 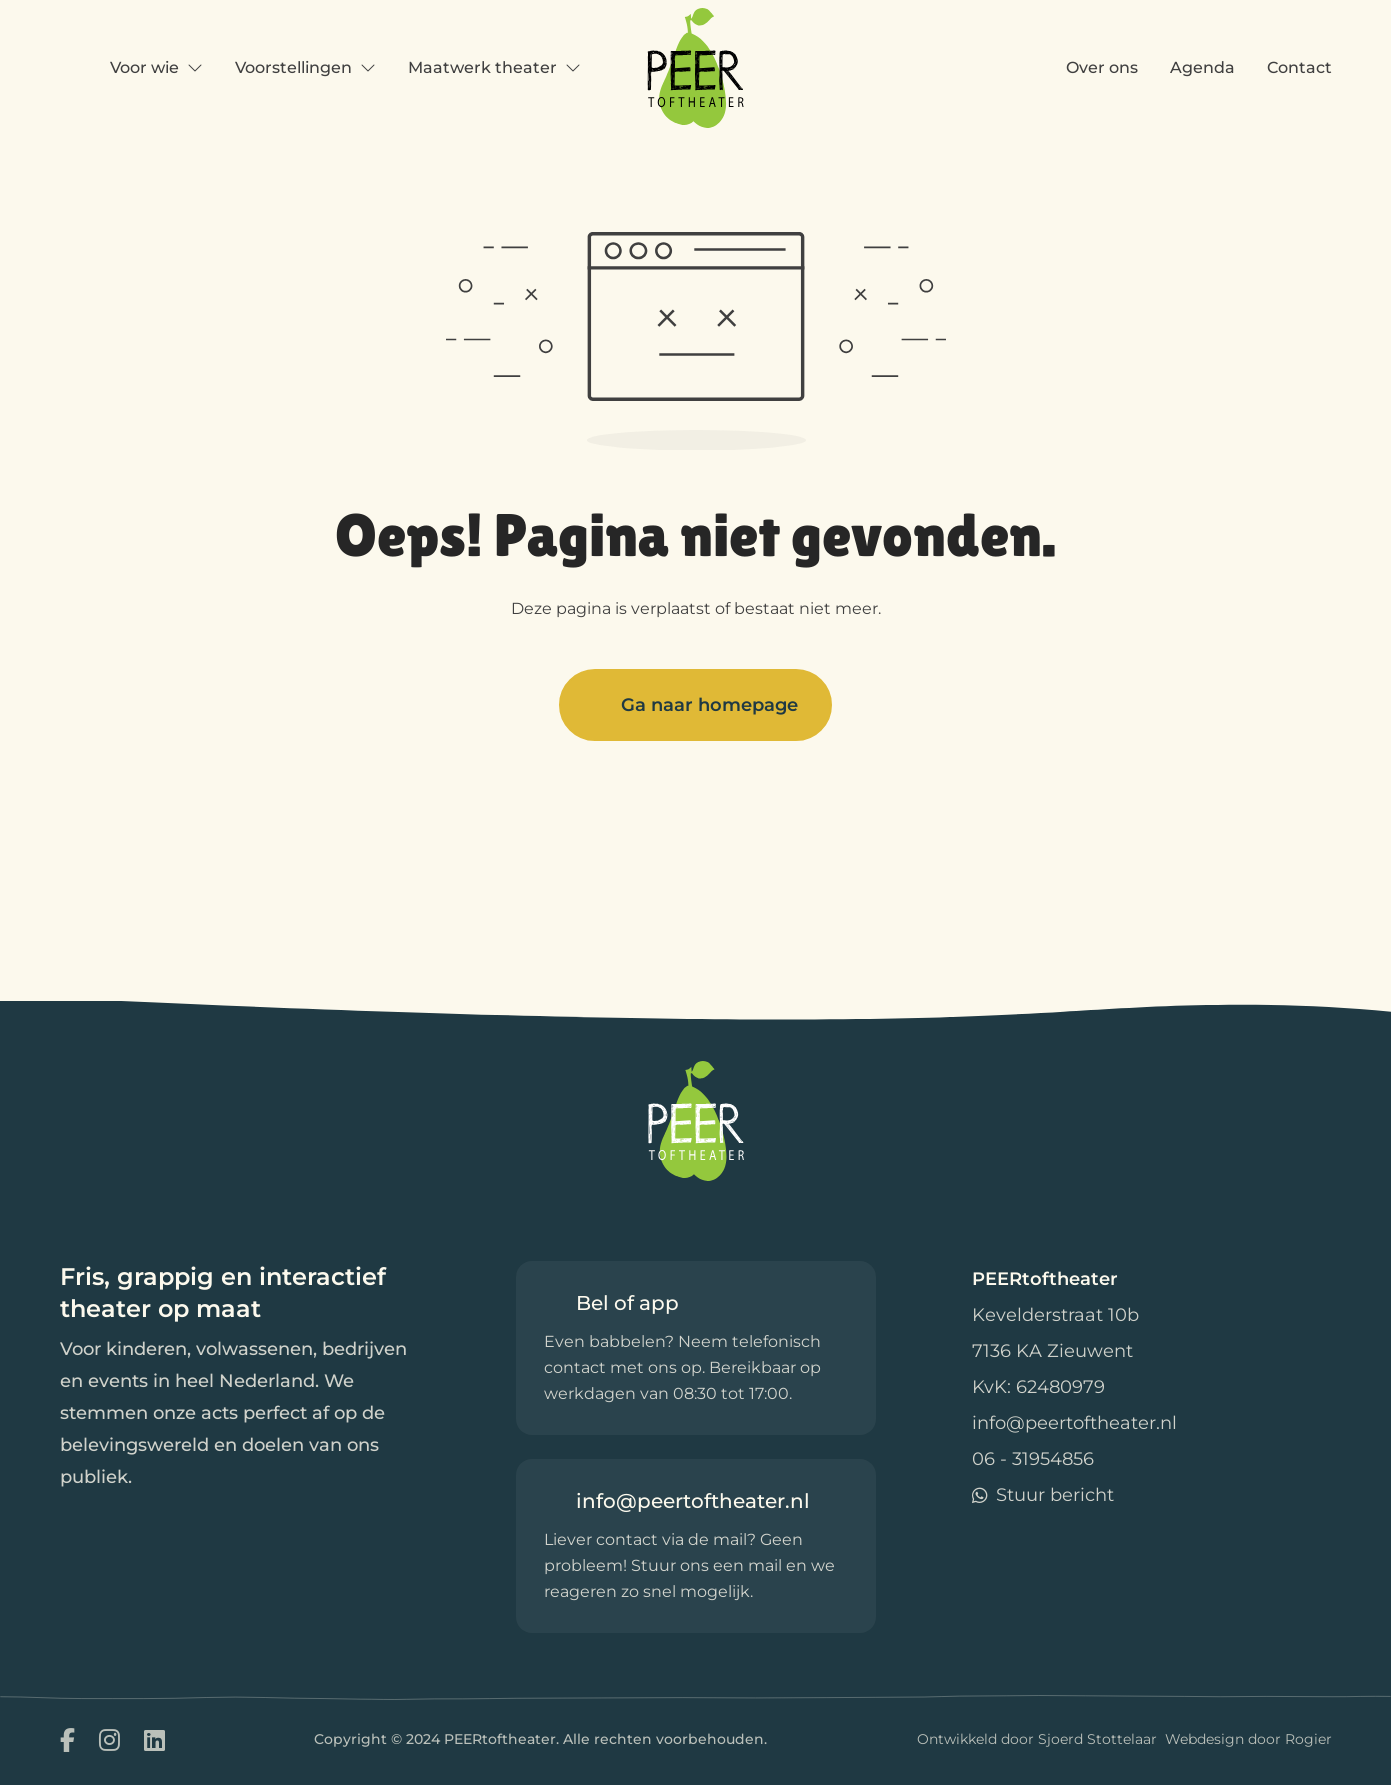 What do you see at coordinates (1074, 1423) in the screenshot?
I see `info@peertoftheater.nl` at bounding box center [1074, 1423].